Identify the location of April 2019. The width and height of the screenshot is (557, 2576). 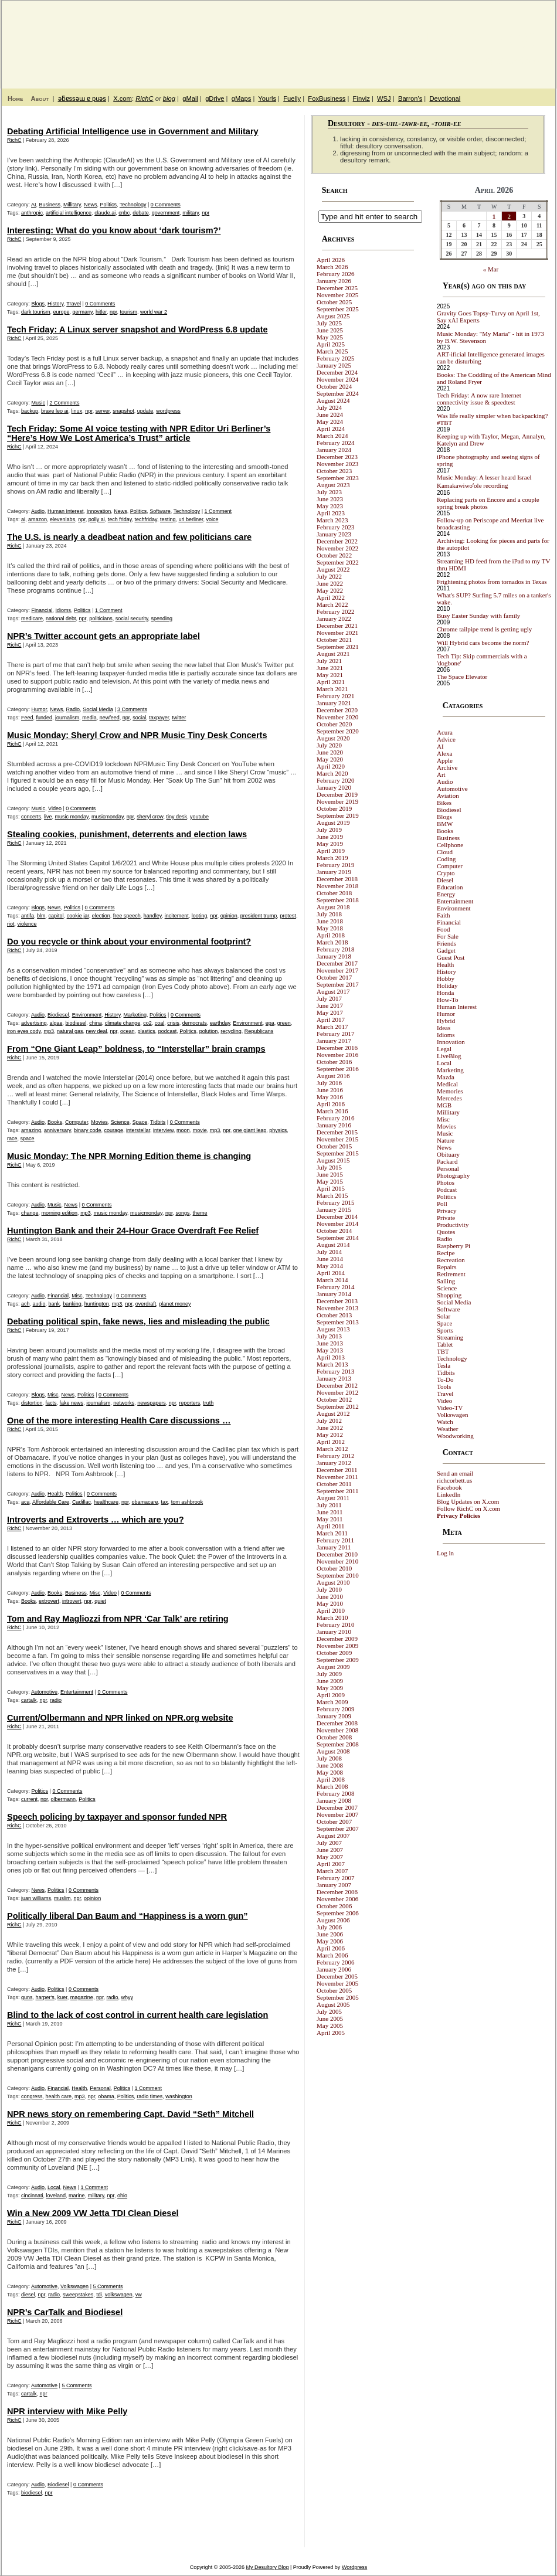
(331, 850).